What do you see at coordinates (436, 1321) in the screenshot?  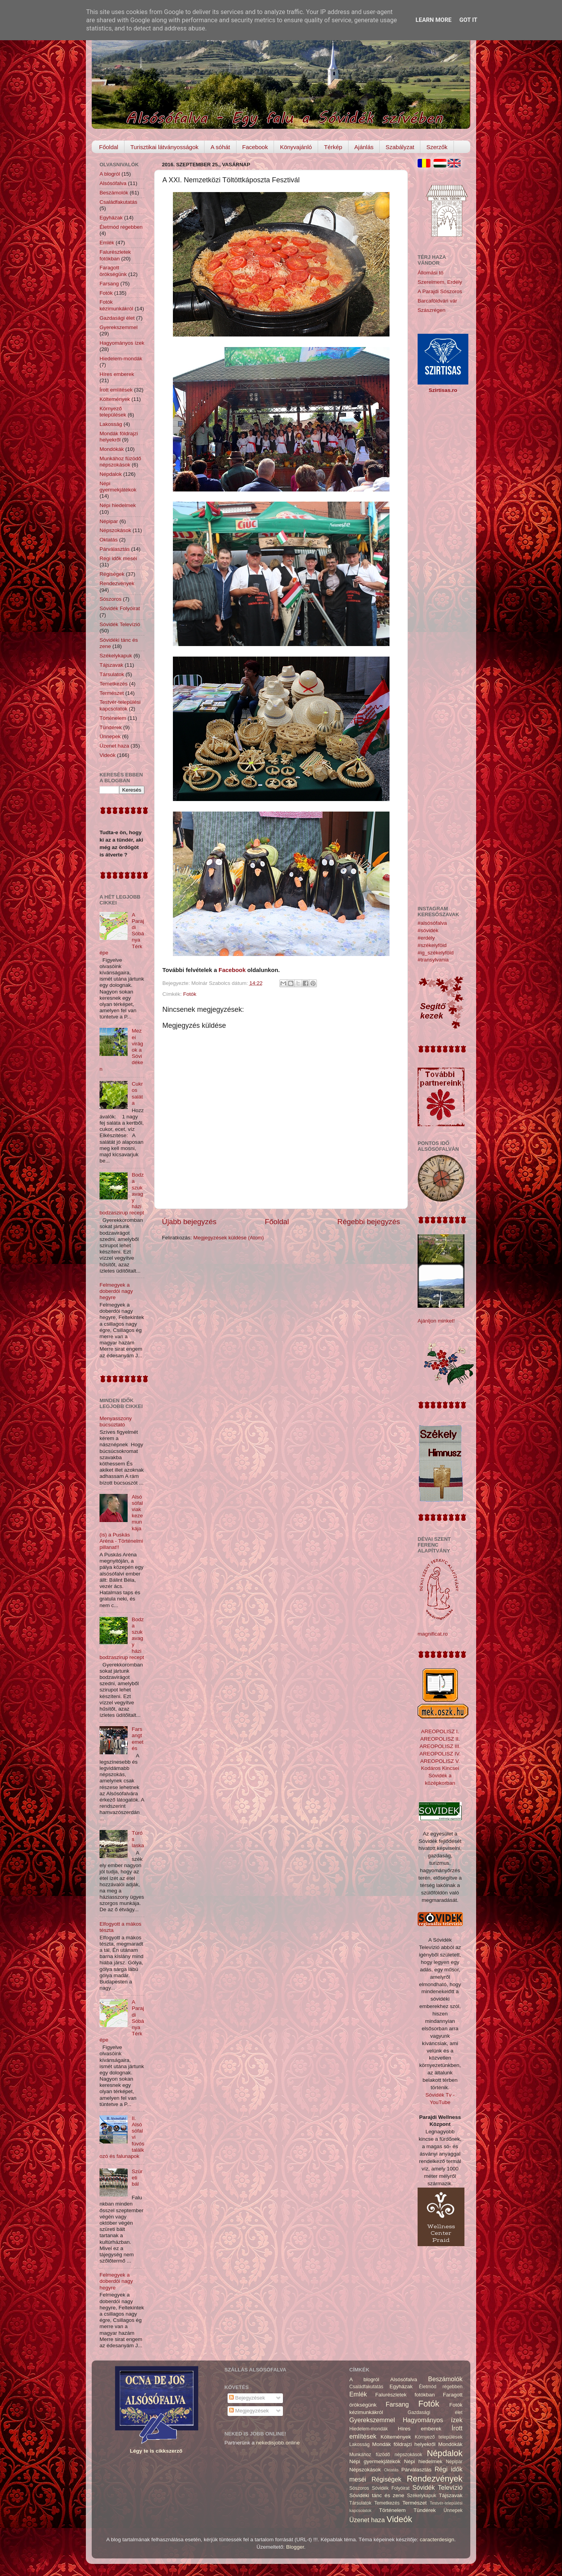 I see `Ajánljon minket!` at bounding box center [436, 1321].